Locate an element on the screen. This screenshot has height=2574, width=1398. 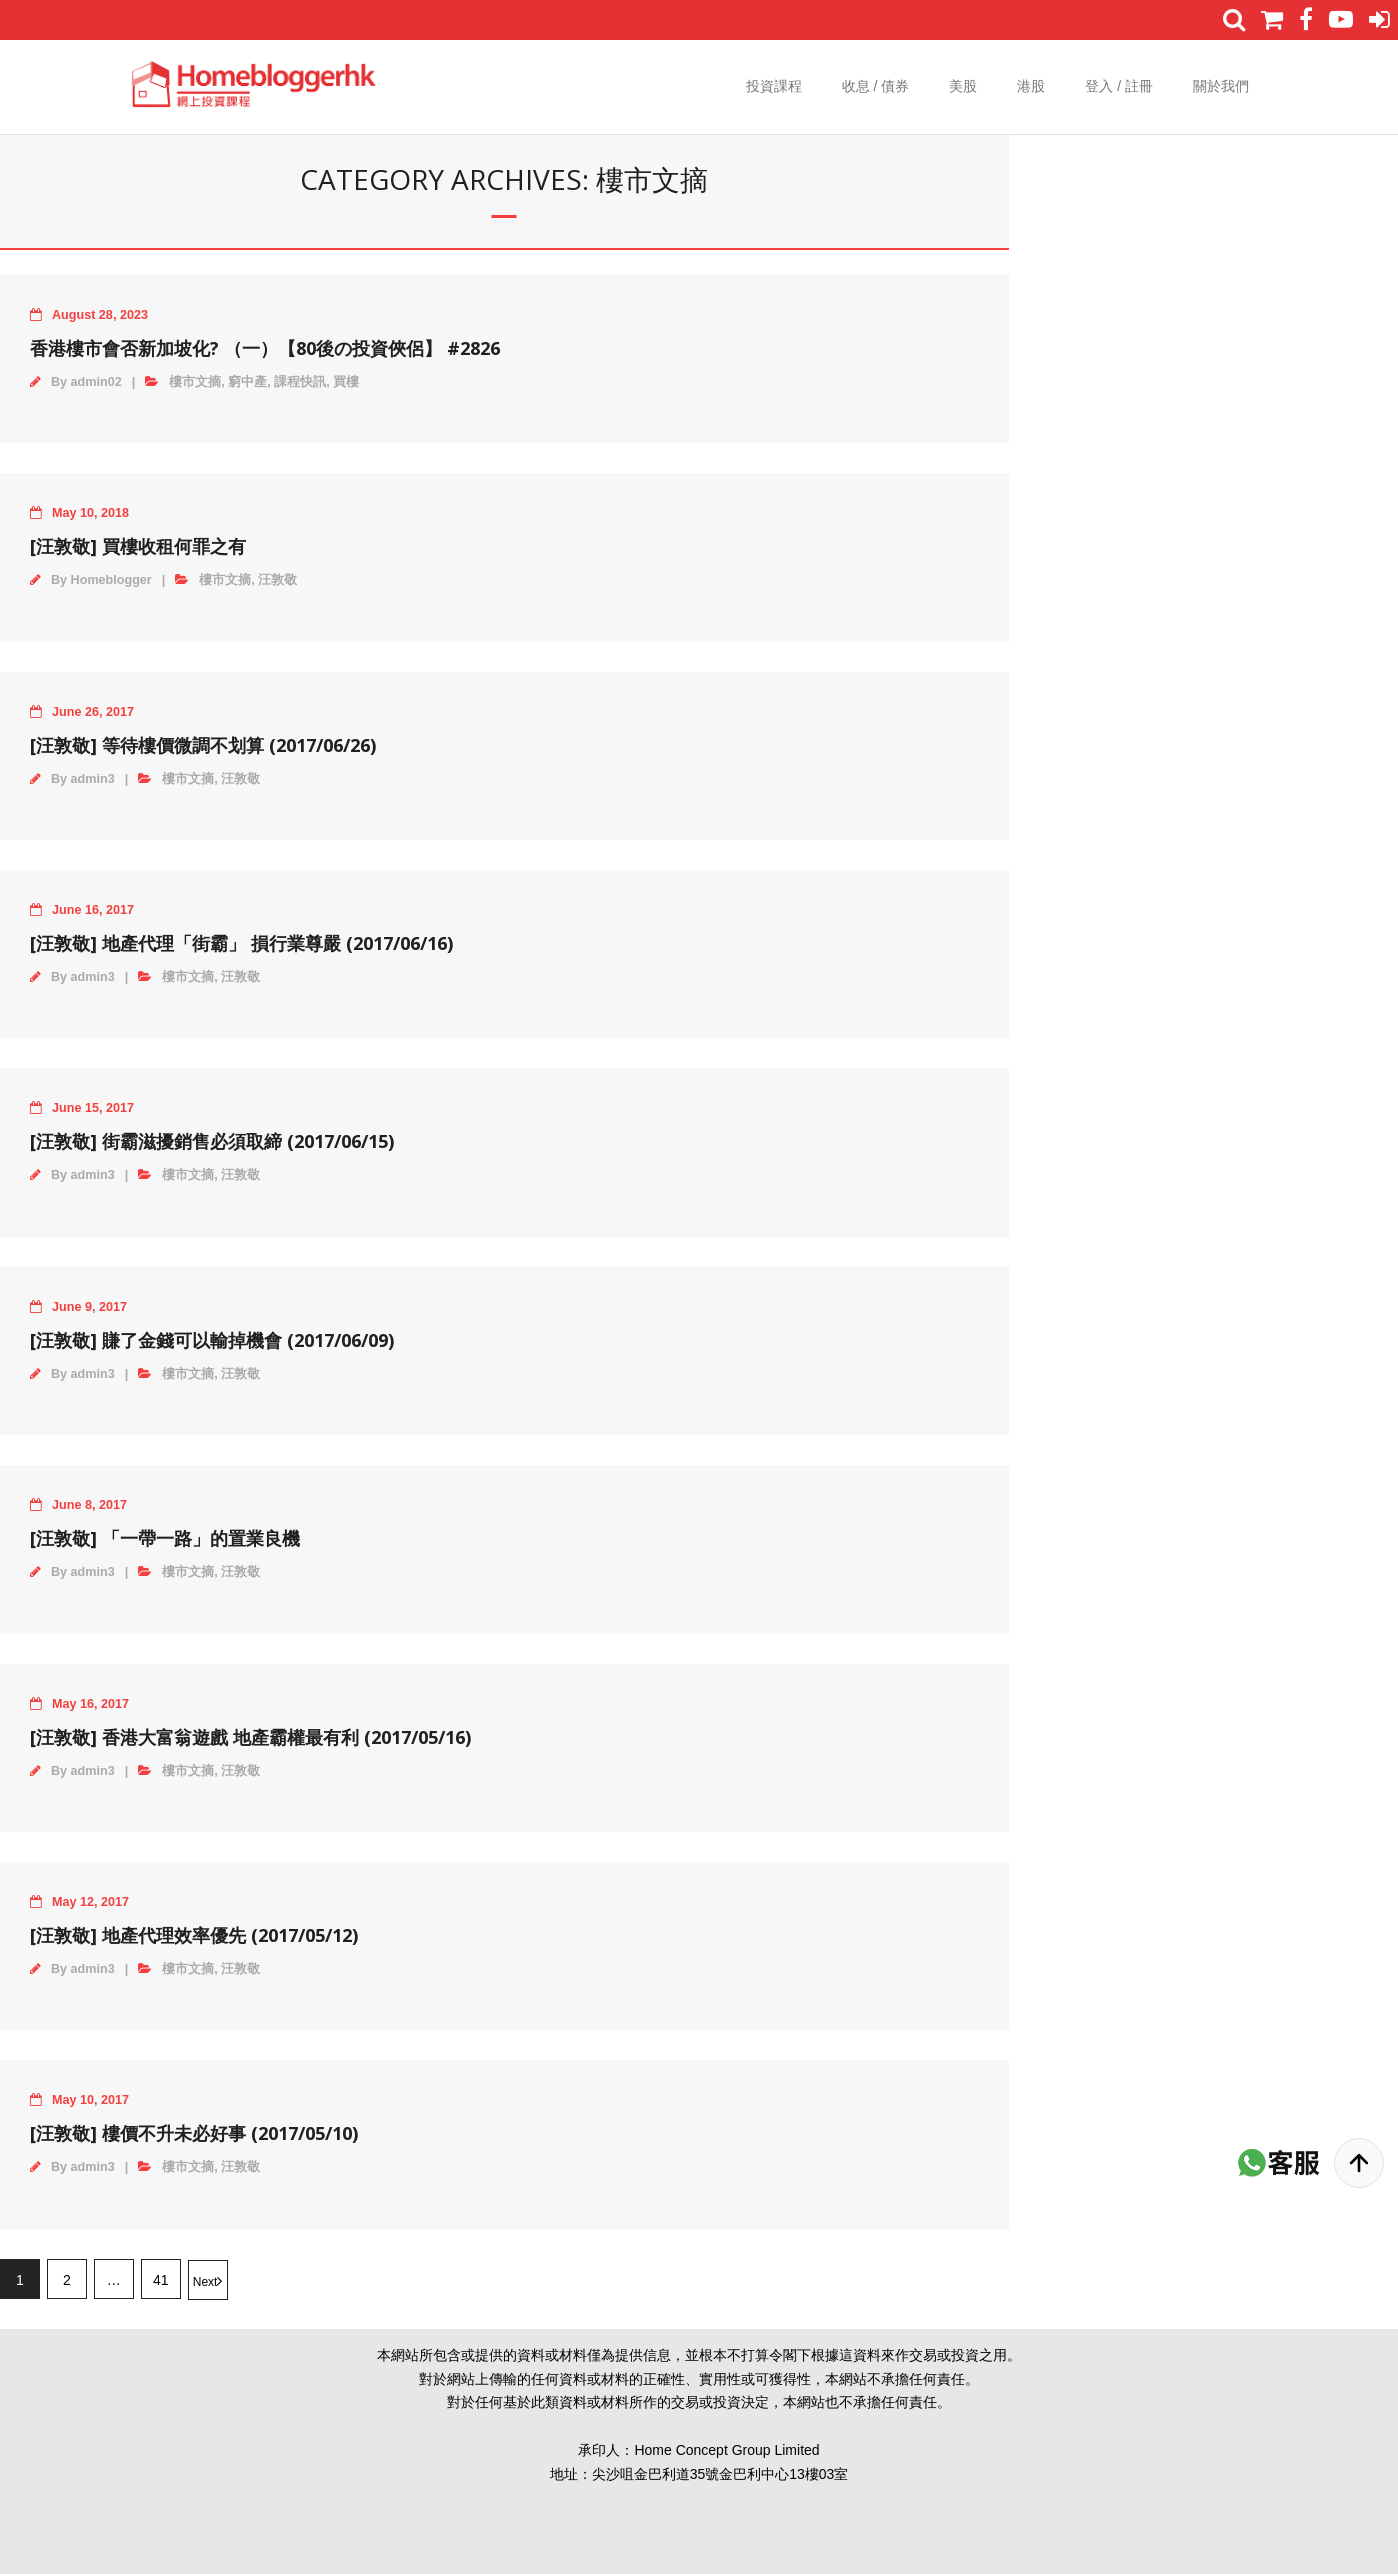
[‪汪敦敬‬] 等待樓價微調不划算 (2017/06/26) is located at coordinates (203, 745).